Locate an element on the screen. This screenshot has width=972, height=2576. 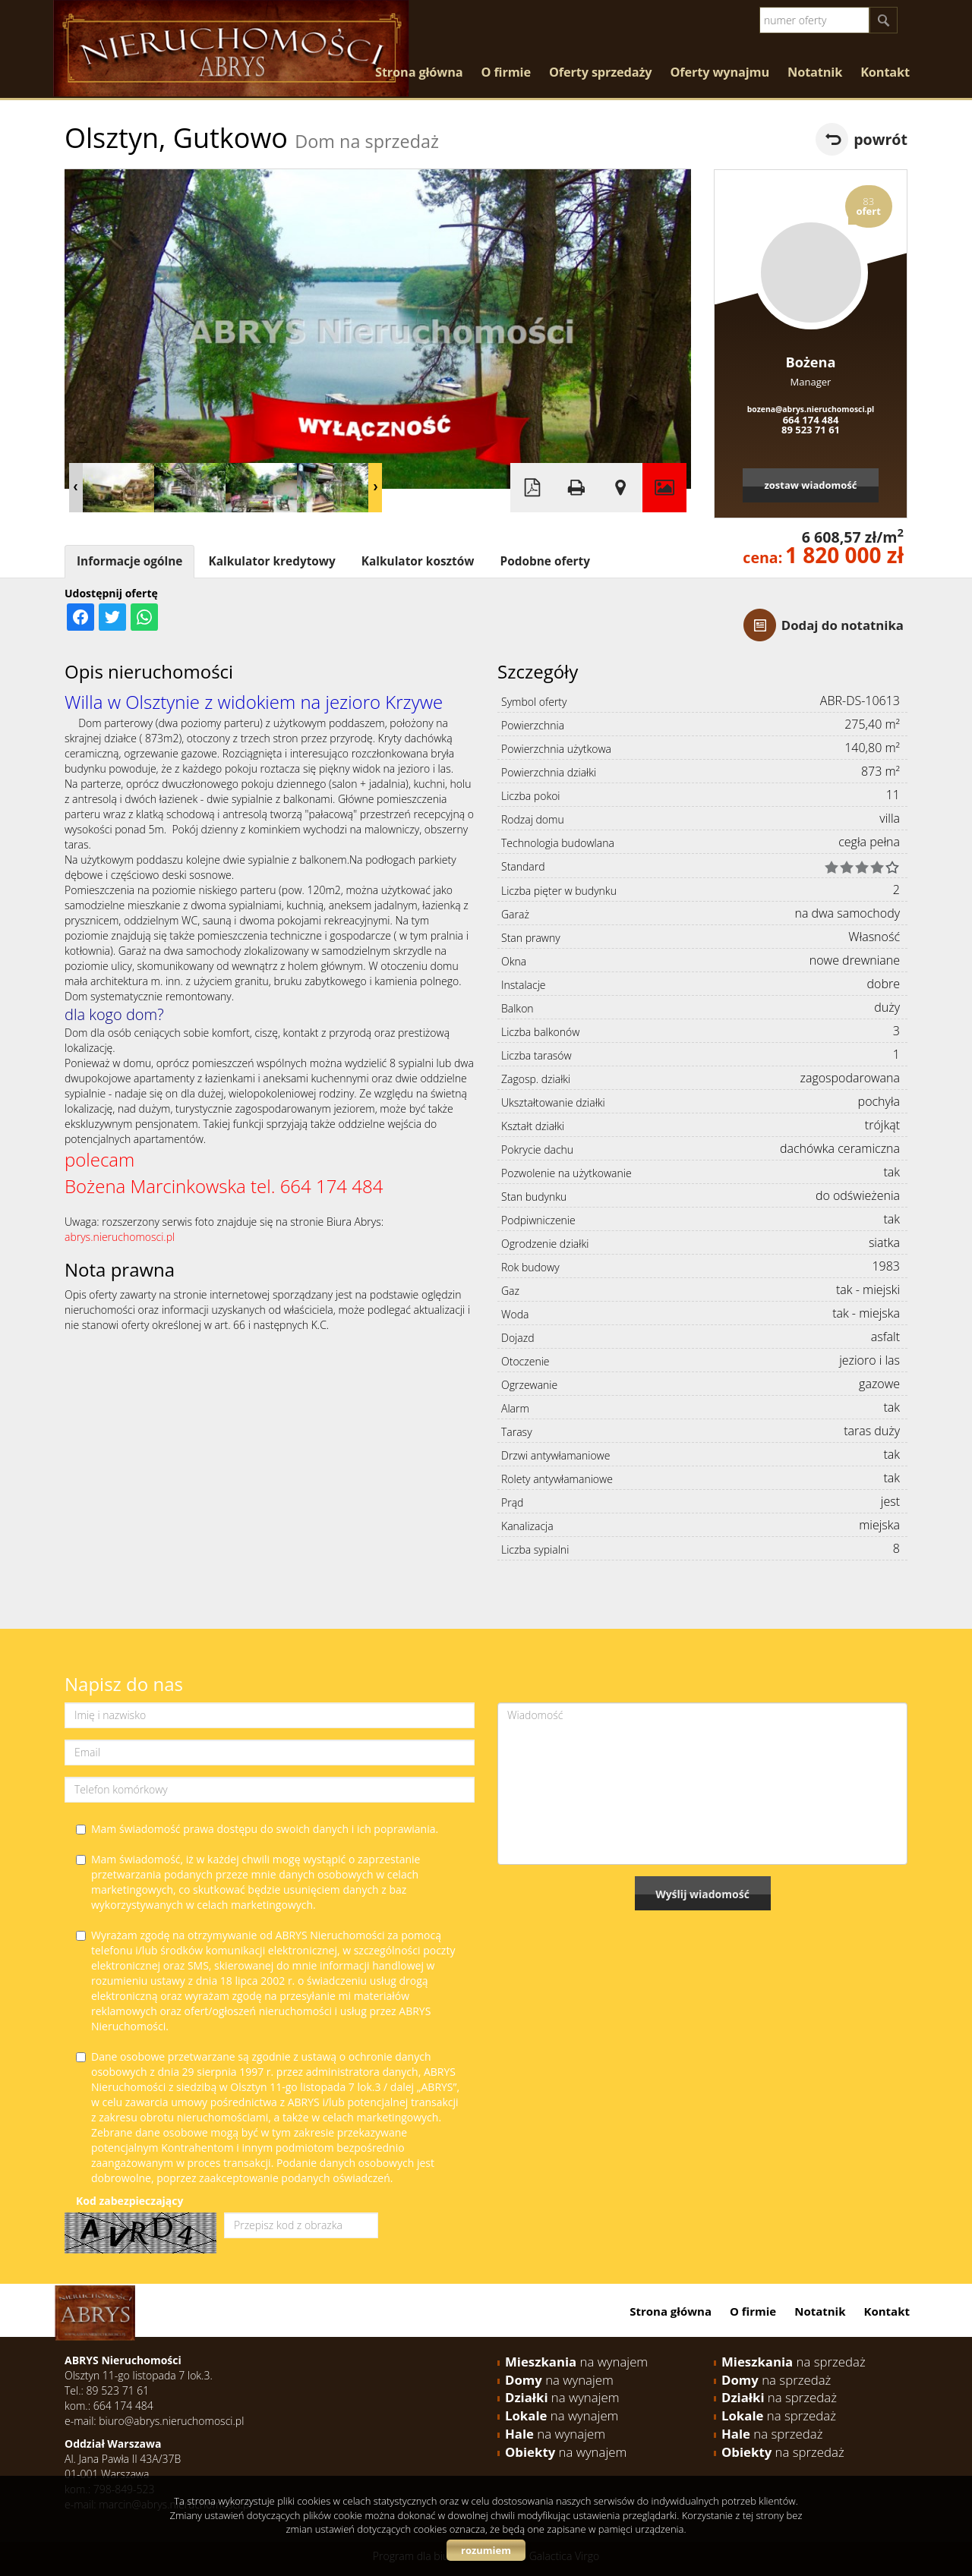
Kod zabezpieczający is located at coordinates (129, 2200).